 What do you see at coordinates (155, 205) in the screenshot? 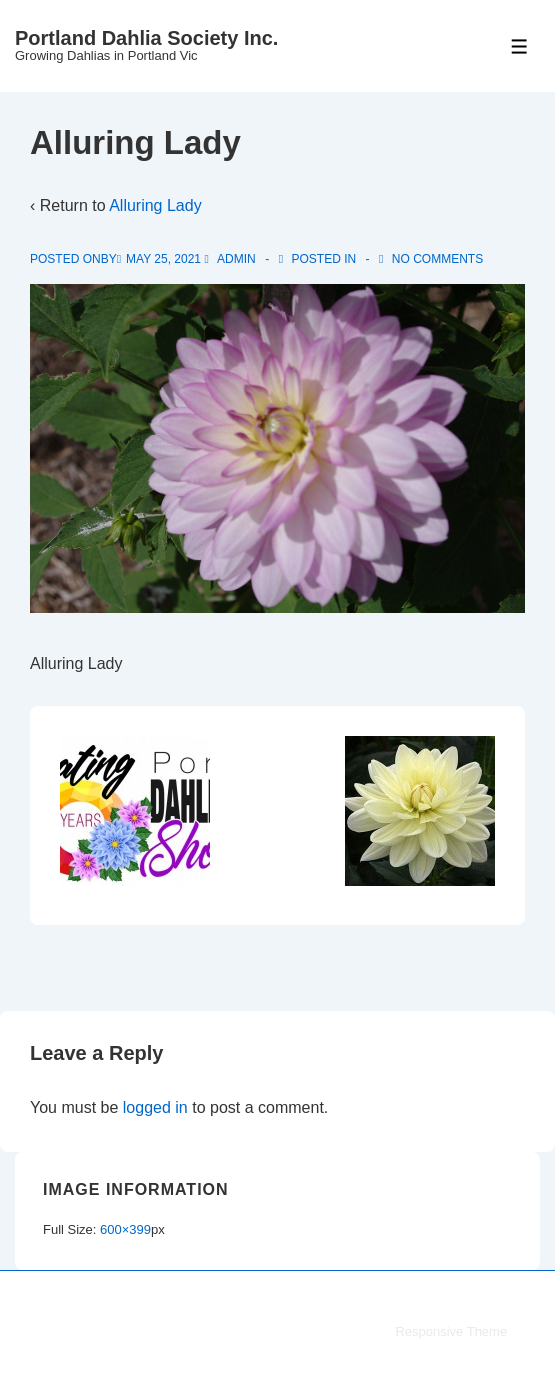
I see `Alluring Lady` at bounding box center [155, 205].